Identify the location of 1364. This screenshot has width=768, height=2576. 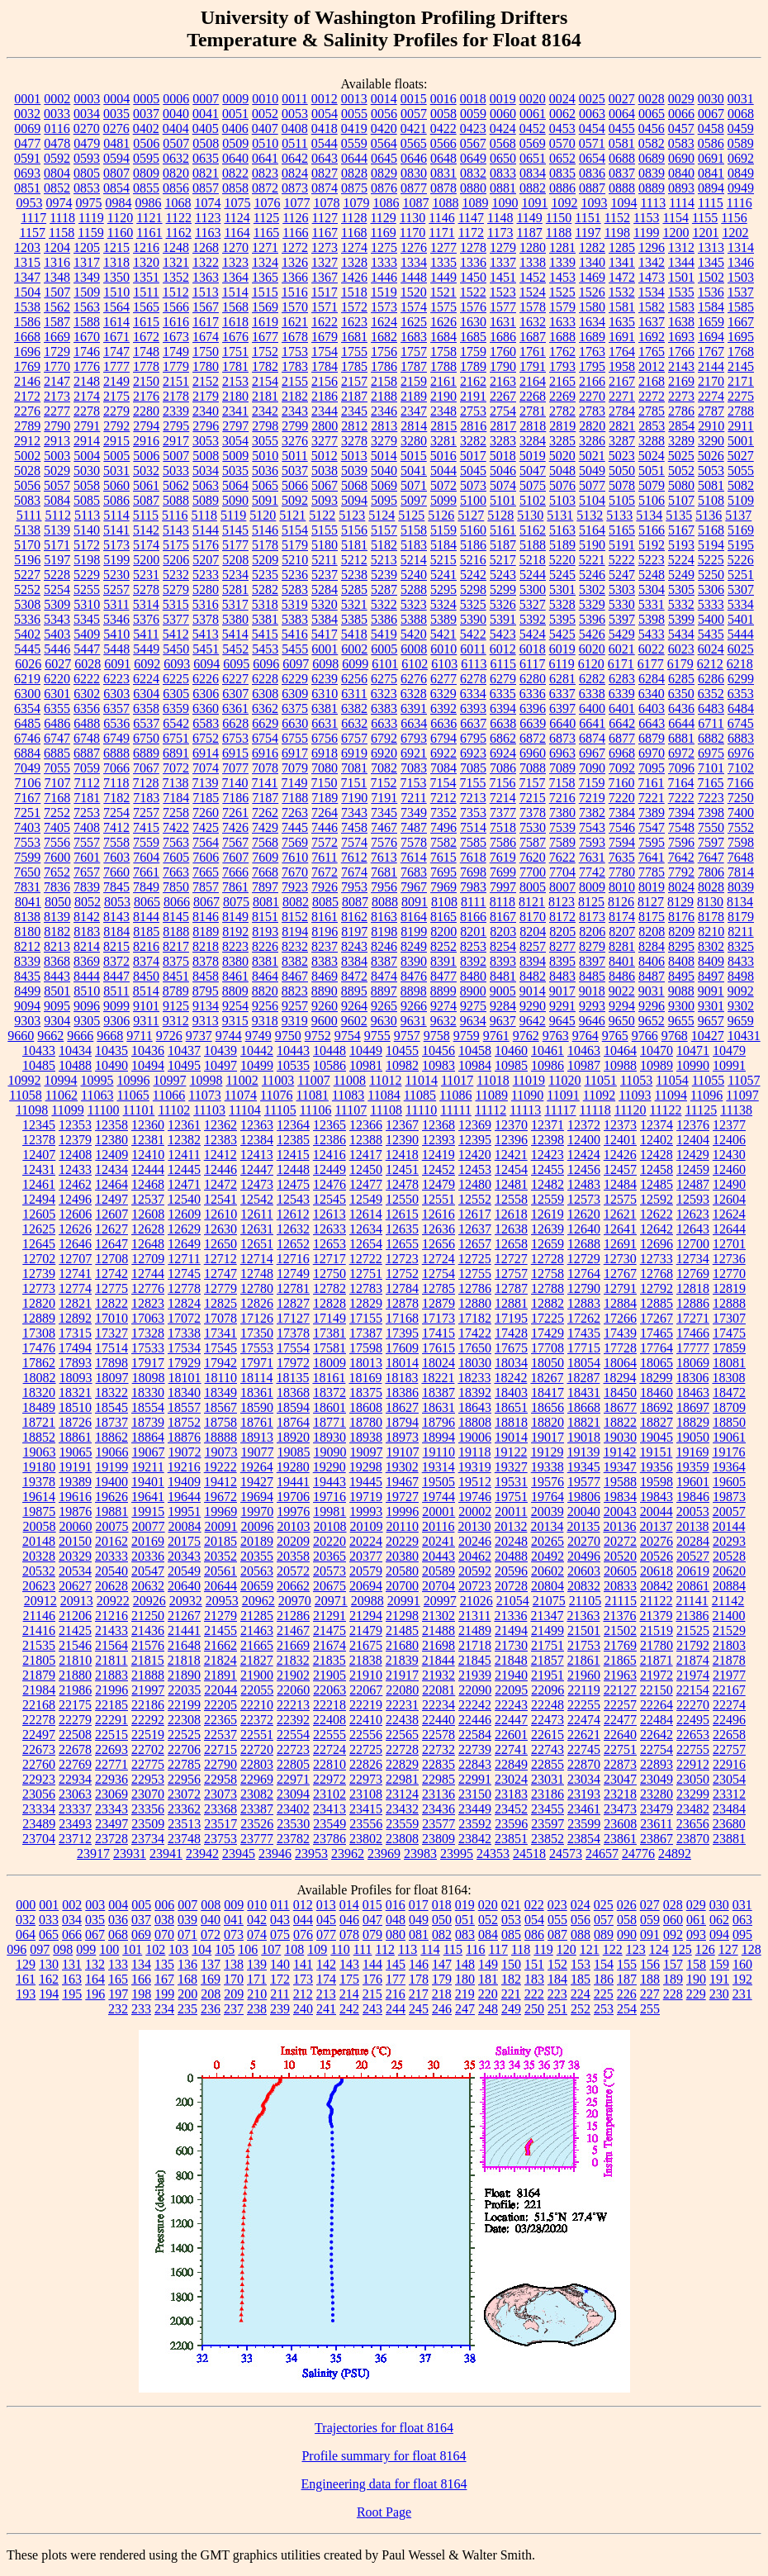
(235, 277).